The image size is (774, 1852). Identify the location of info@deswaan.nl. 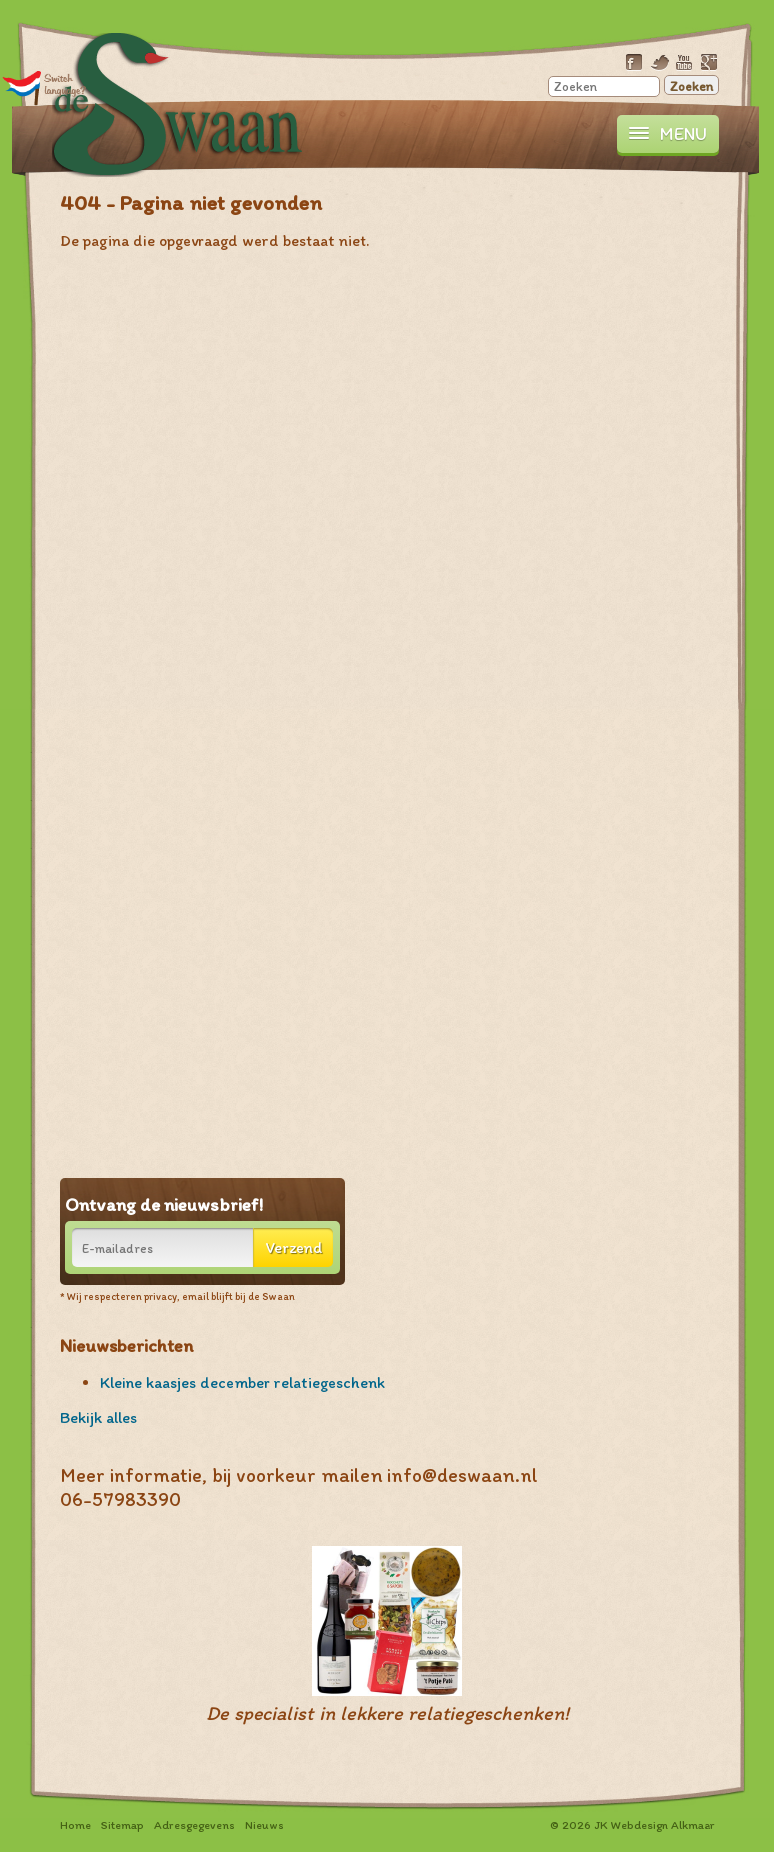
(462, 1475).